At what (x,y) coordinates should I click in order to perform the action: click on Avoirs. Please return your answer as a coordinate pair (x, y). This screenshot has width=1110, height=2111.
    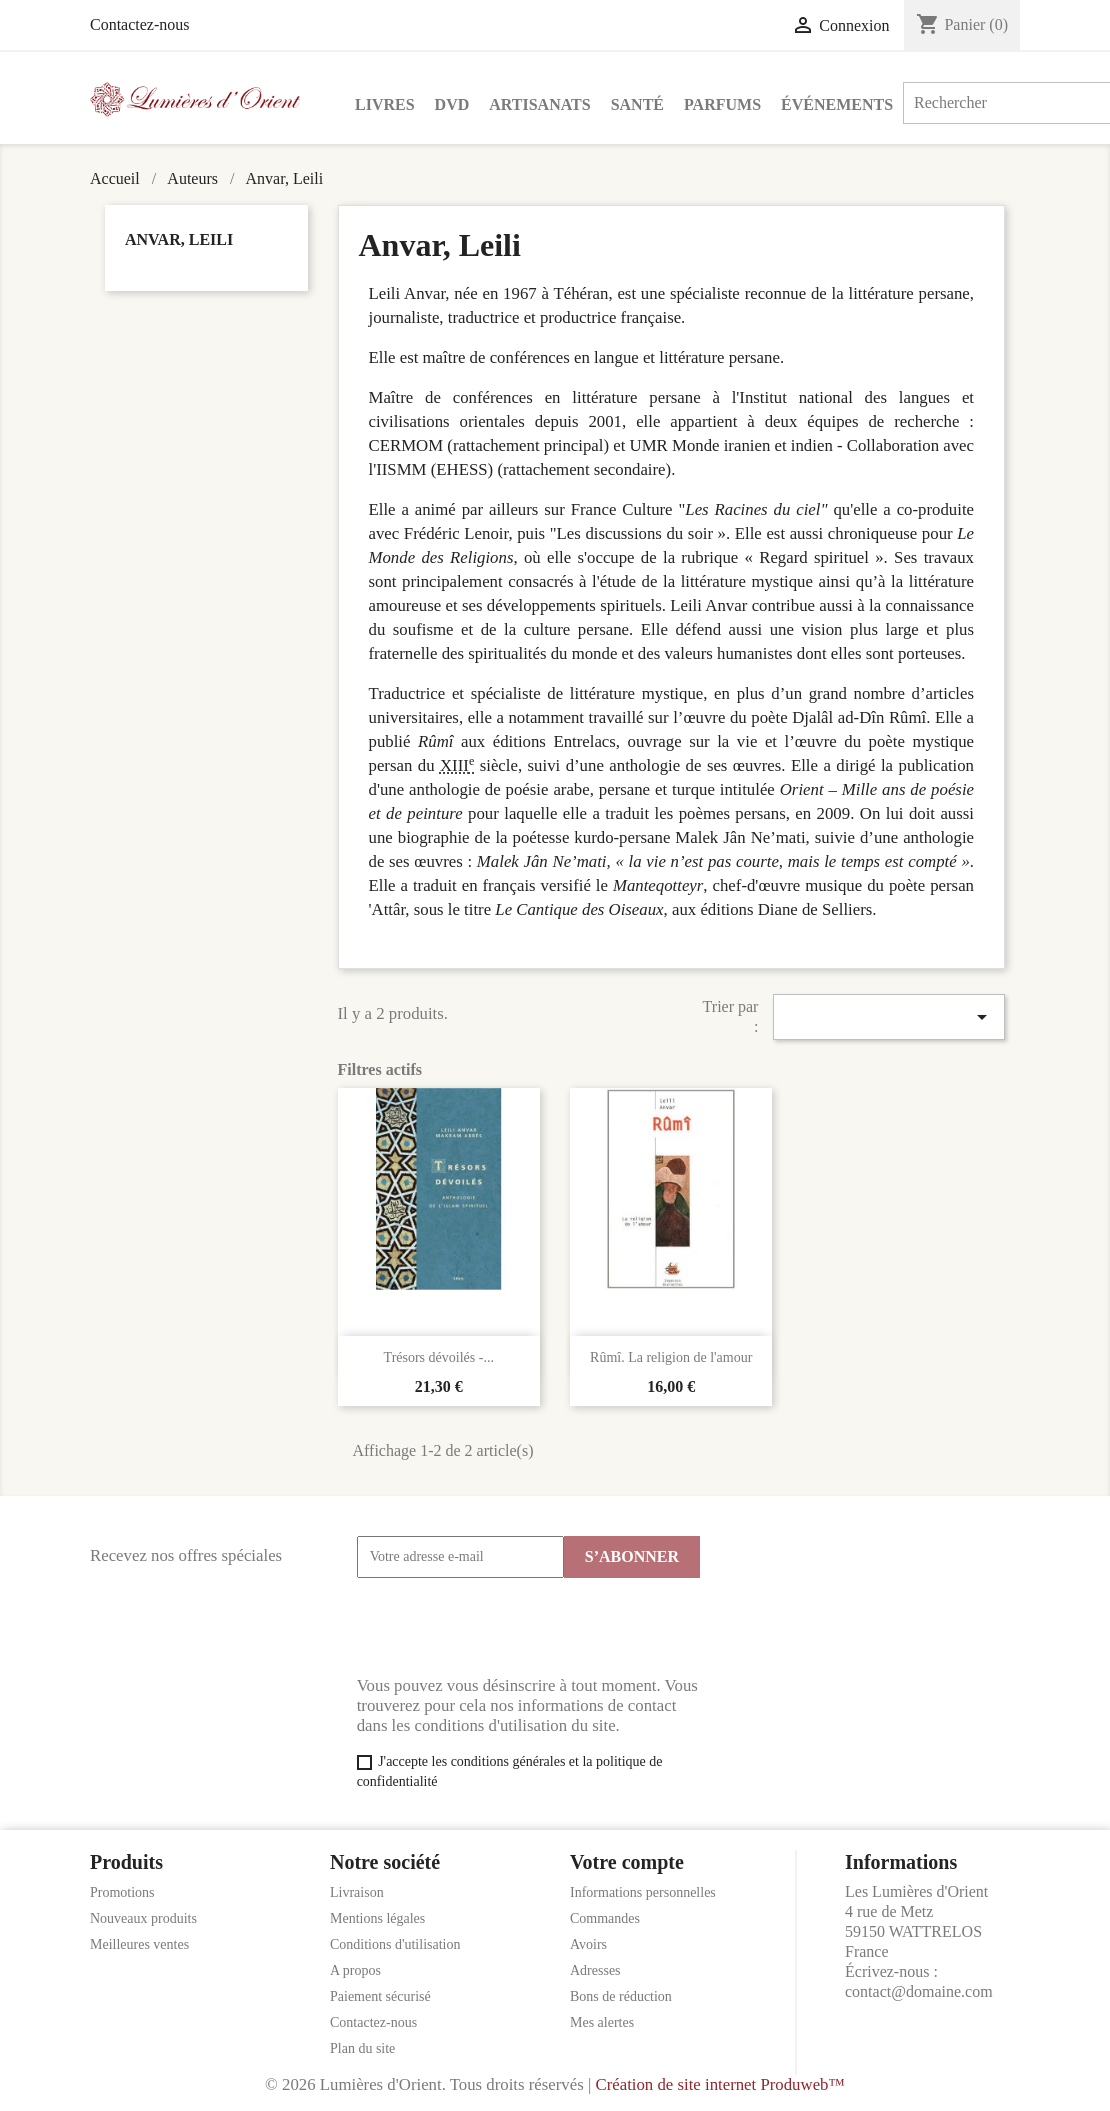
    Looking at the image, I should click on (588, 1944).